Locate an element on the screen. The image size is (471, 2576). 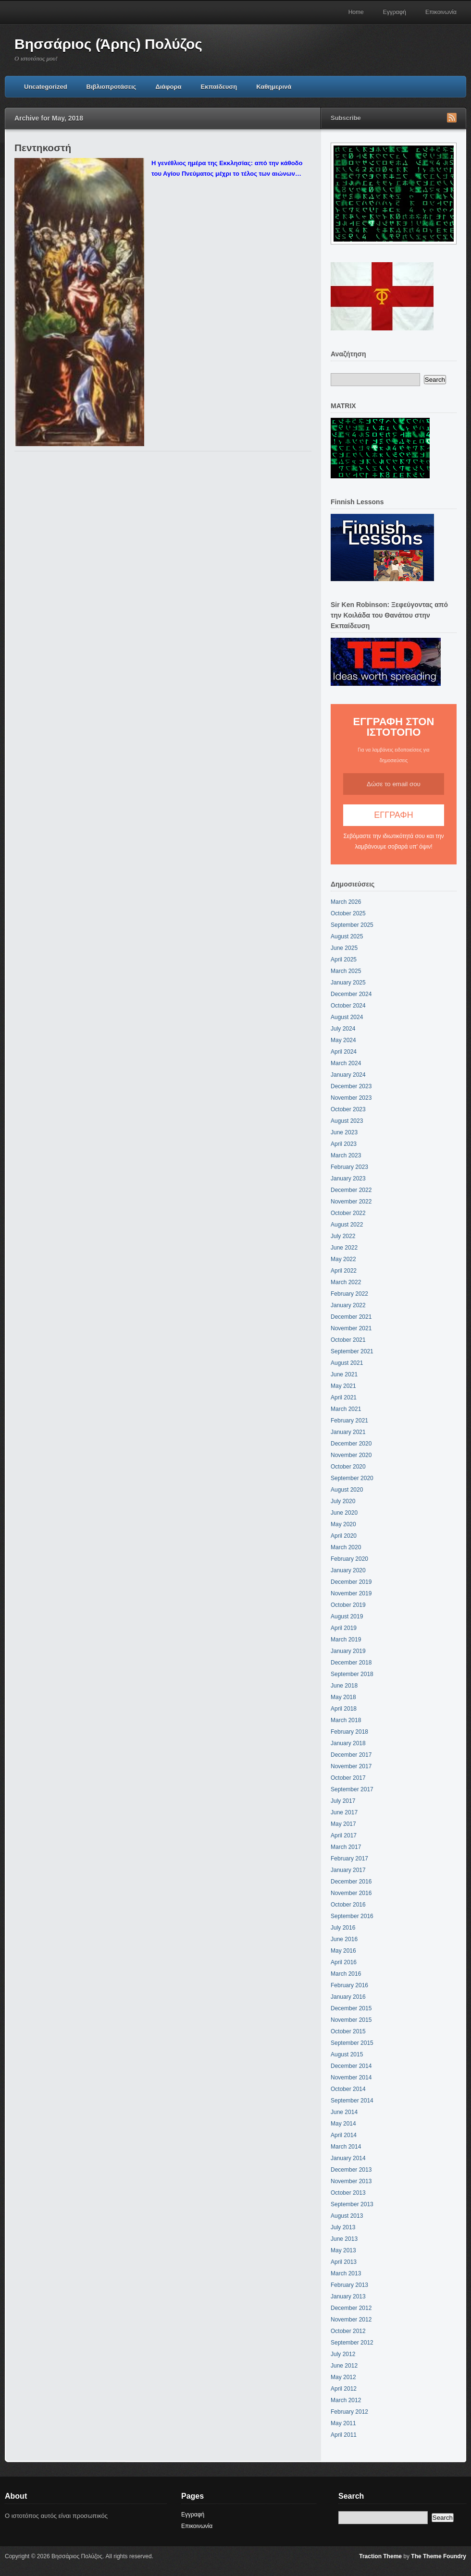
November 2013 is located at coordinates (351, 2181).